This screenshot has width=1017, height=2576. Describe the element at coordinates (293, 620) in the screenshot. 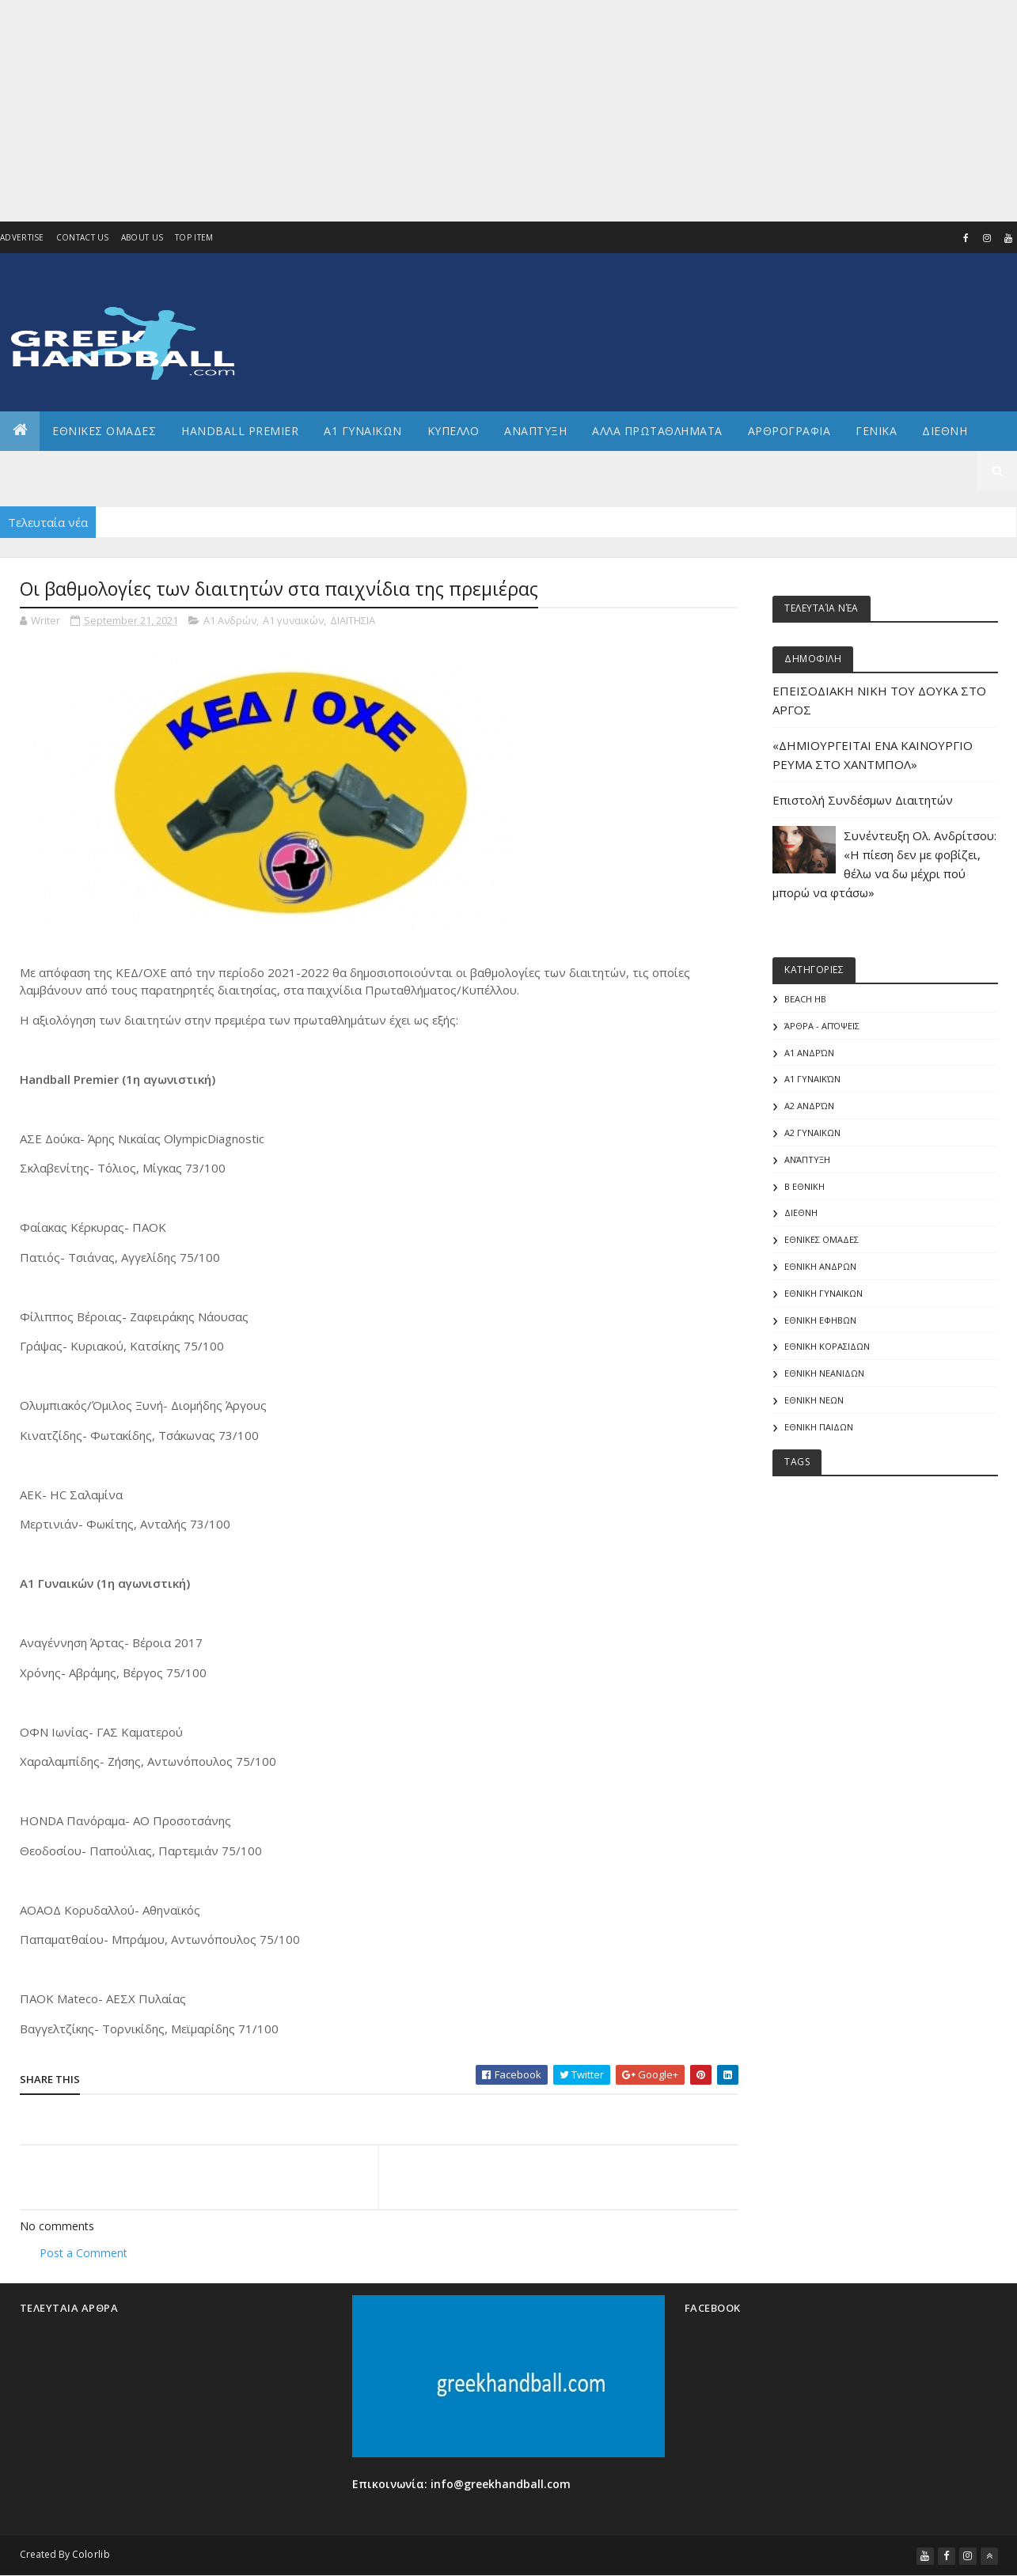

I see `Α1 γυναικών` at that location.